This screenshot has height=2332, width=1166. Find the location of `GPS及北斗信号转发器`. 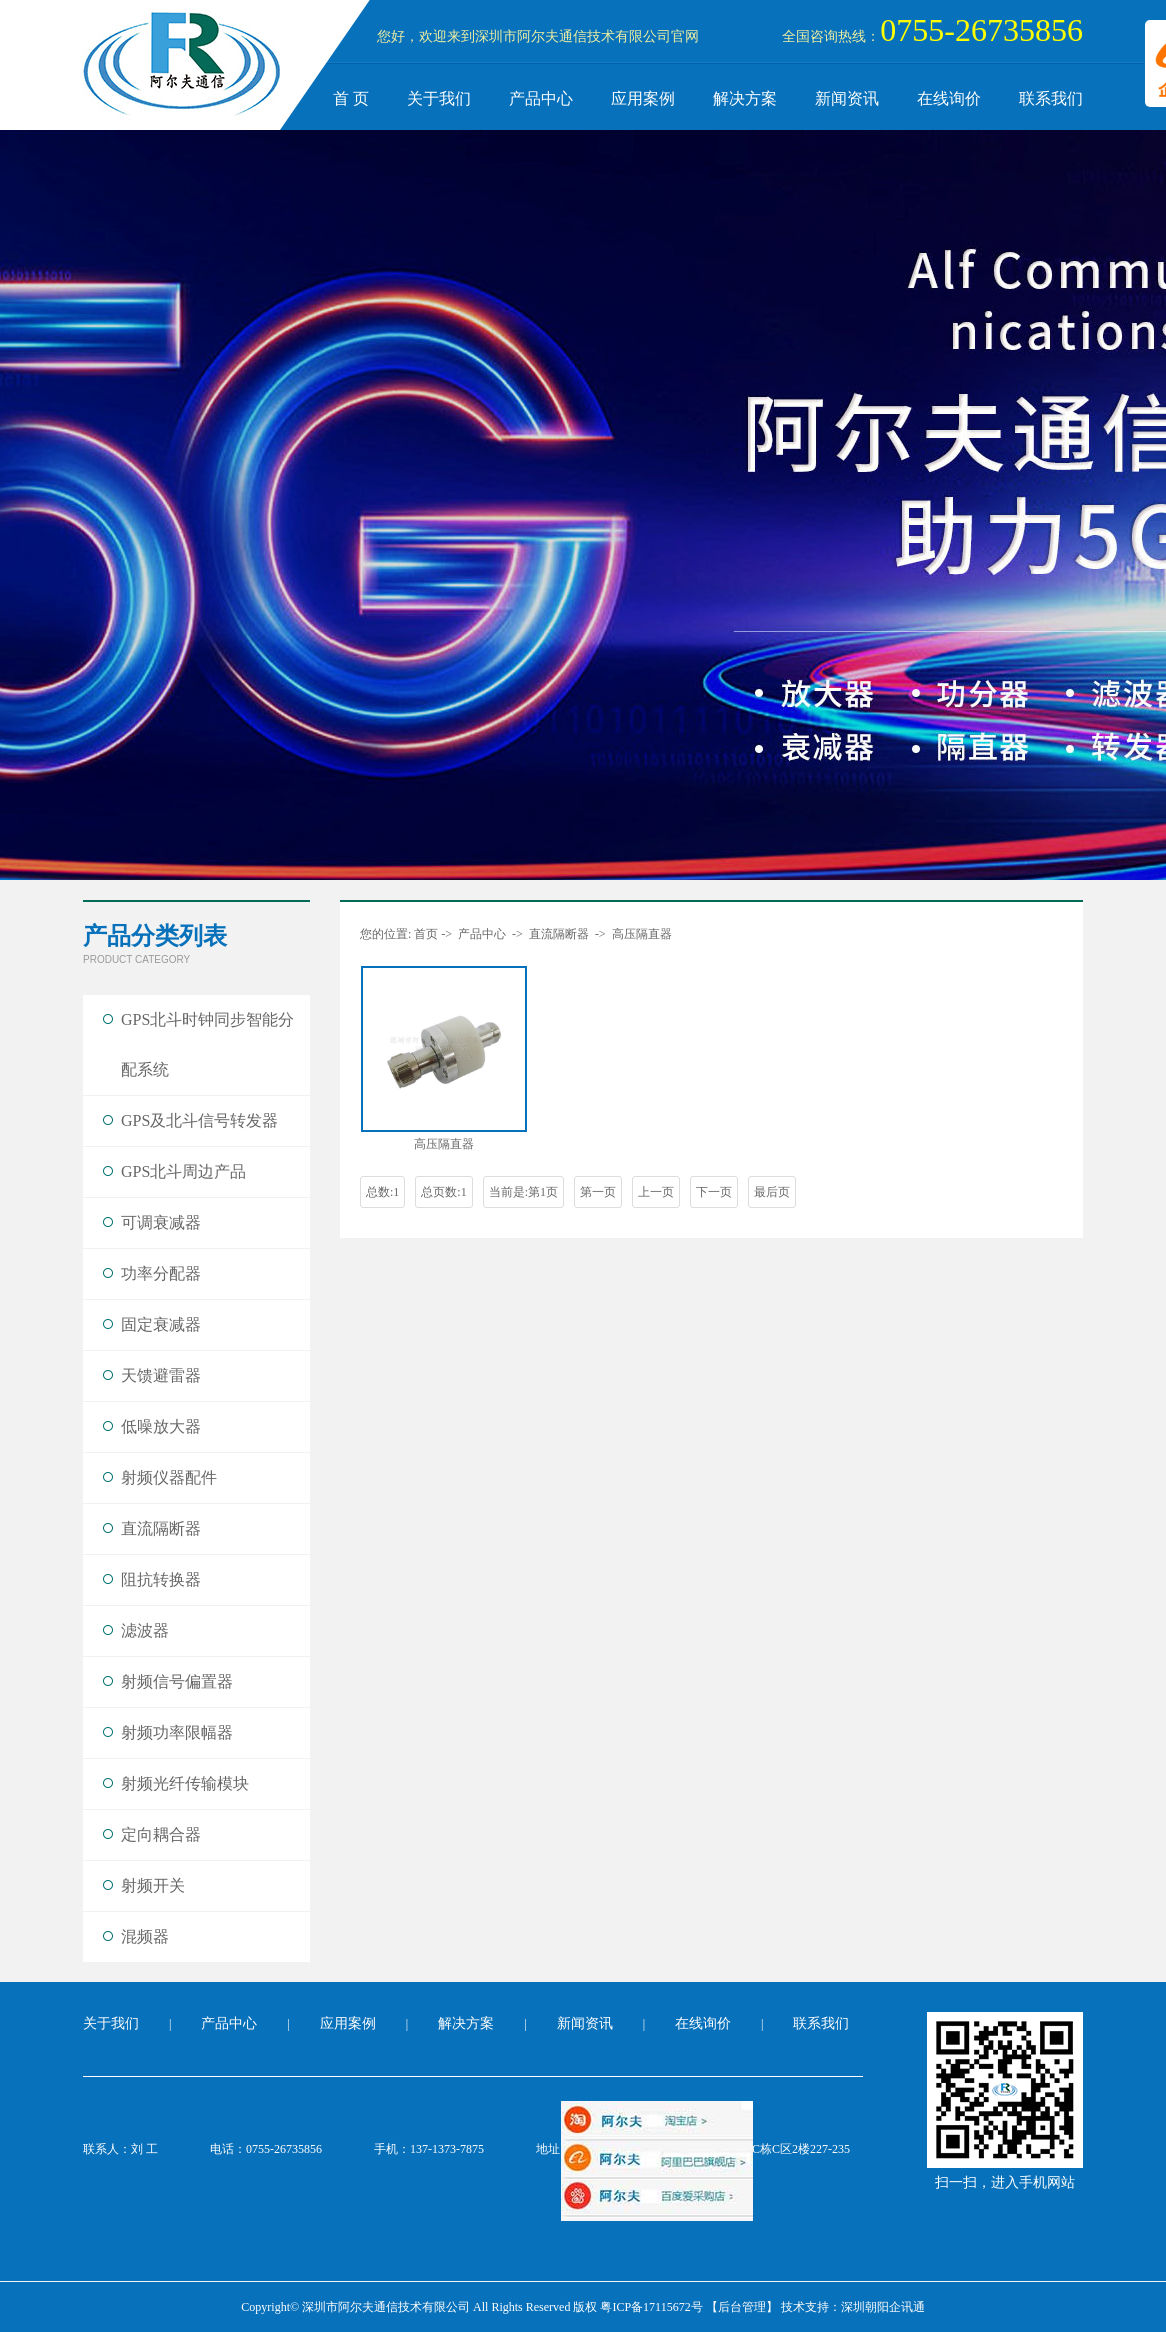

GPS及北斗信号转发器 is located at coordinates (199, 1120).